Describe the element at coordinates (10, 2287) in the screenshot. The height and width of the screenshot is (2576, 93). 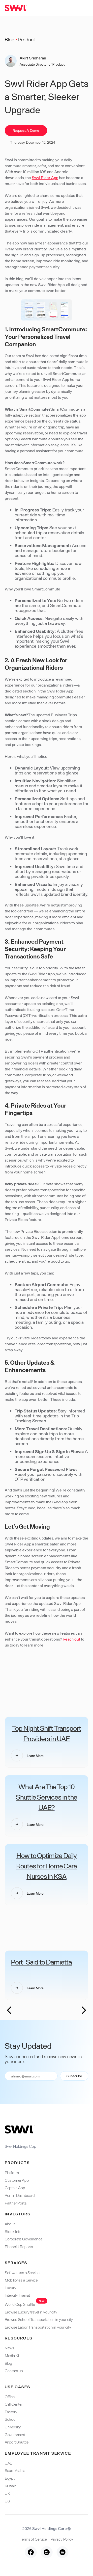
I see `Luxury` at that location.